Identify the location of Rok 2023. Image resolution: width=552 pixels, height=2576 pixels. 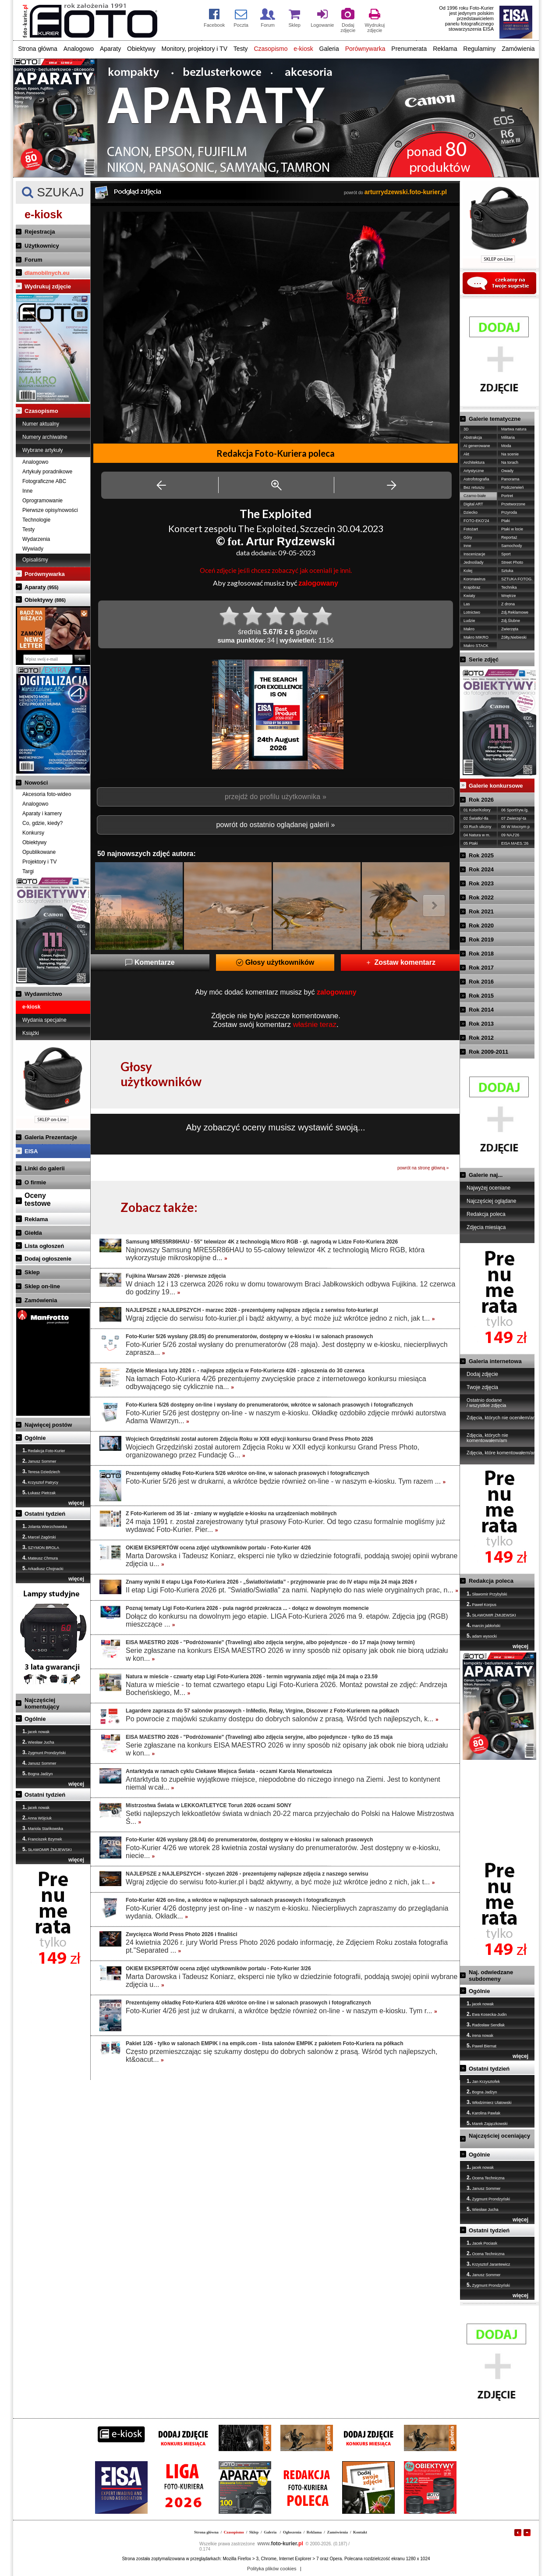
(481, 883).